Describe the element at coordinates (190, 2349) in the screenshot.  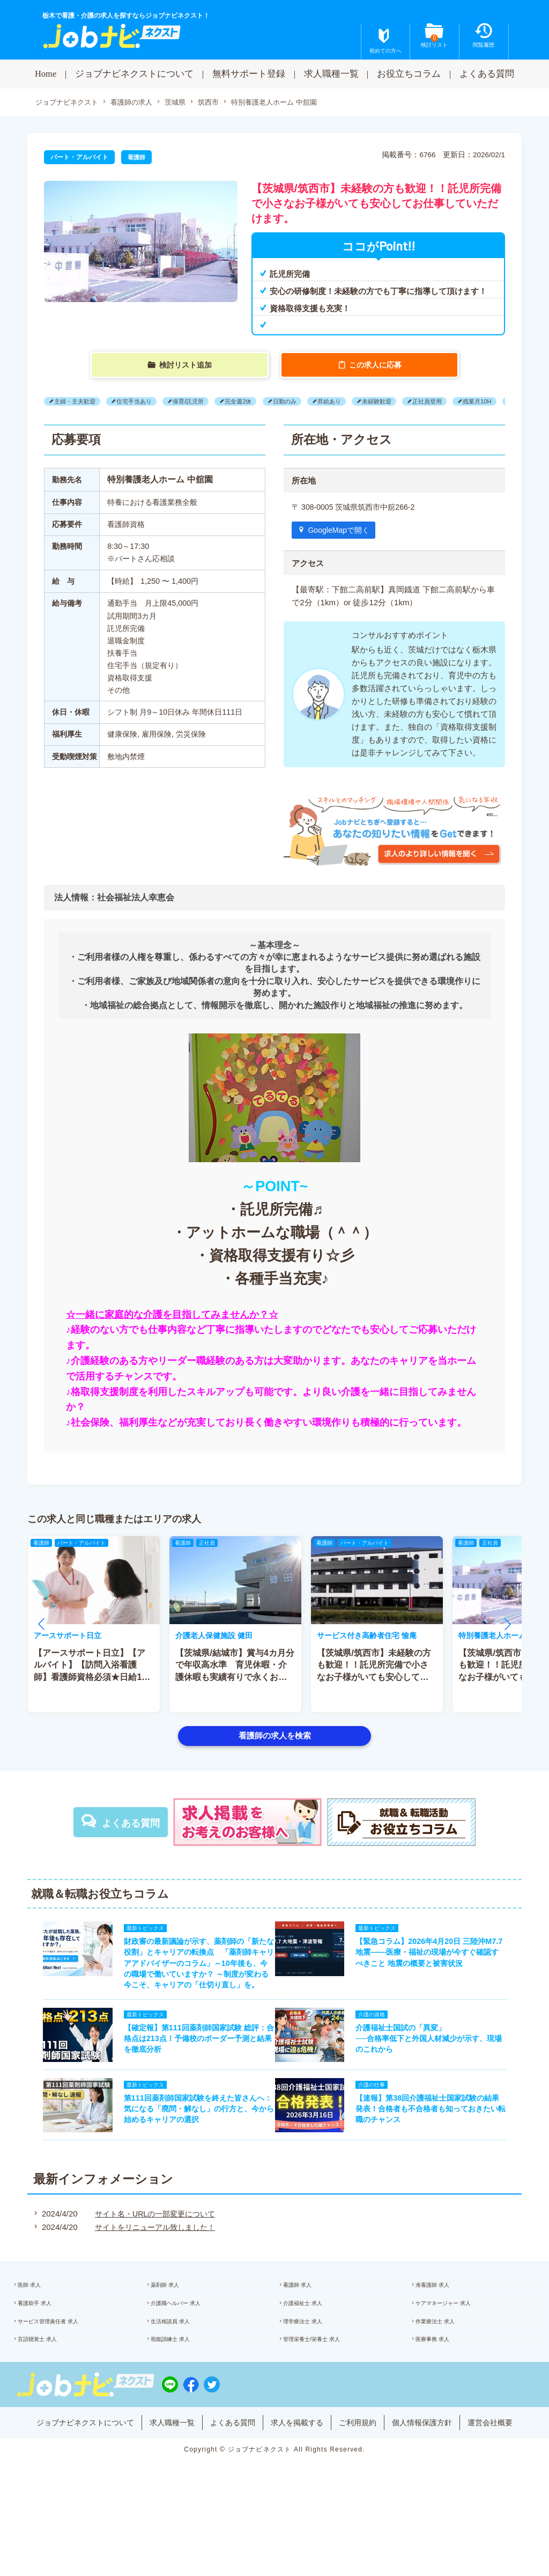
I see `介護職ヘルパー 求人` at that location.